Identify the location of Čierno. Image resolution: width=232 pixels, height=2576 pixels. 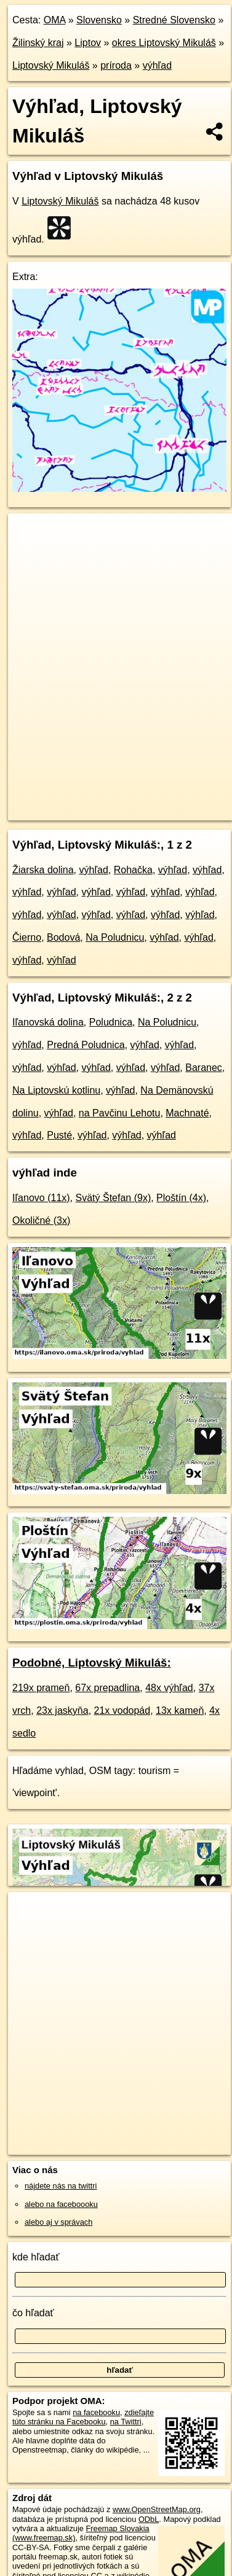
(26, 937).